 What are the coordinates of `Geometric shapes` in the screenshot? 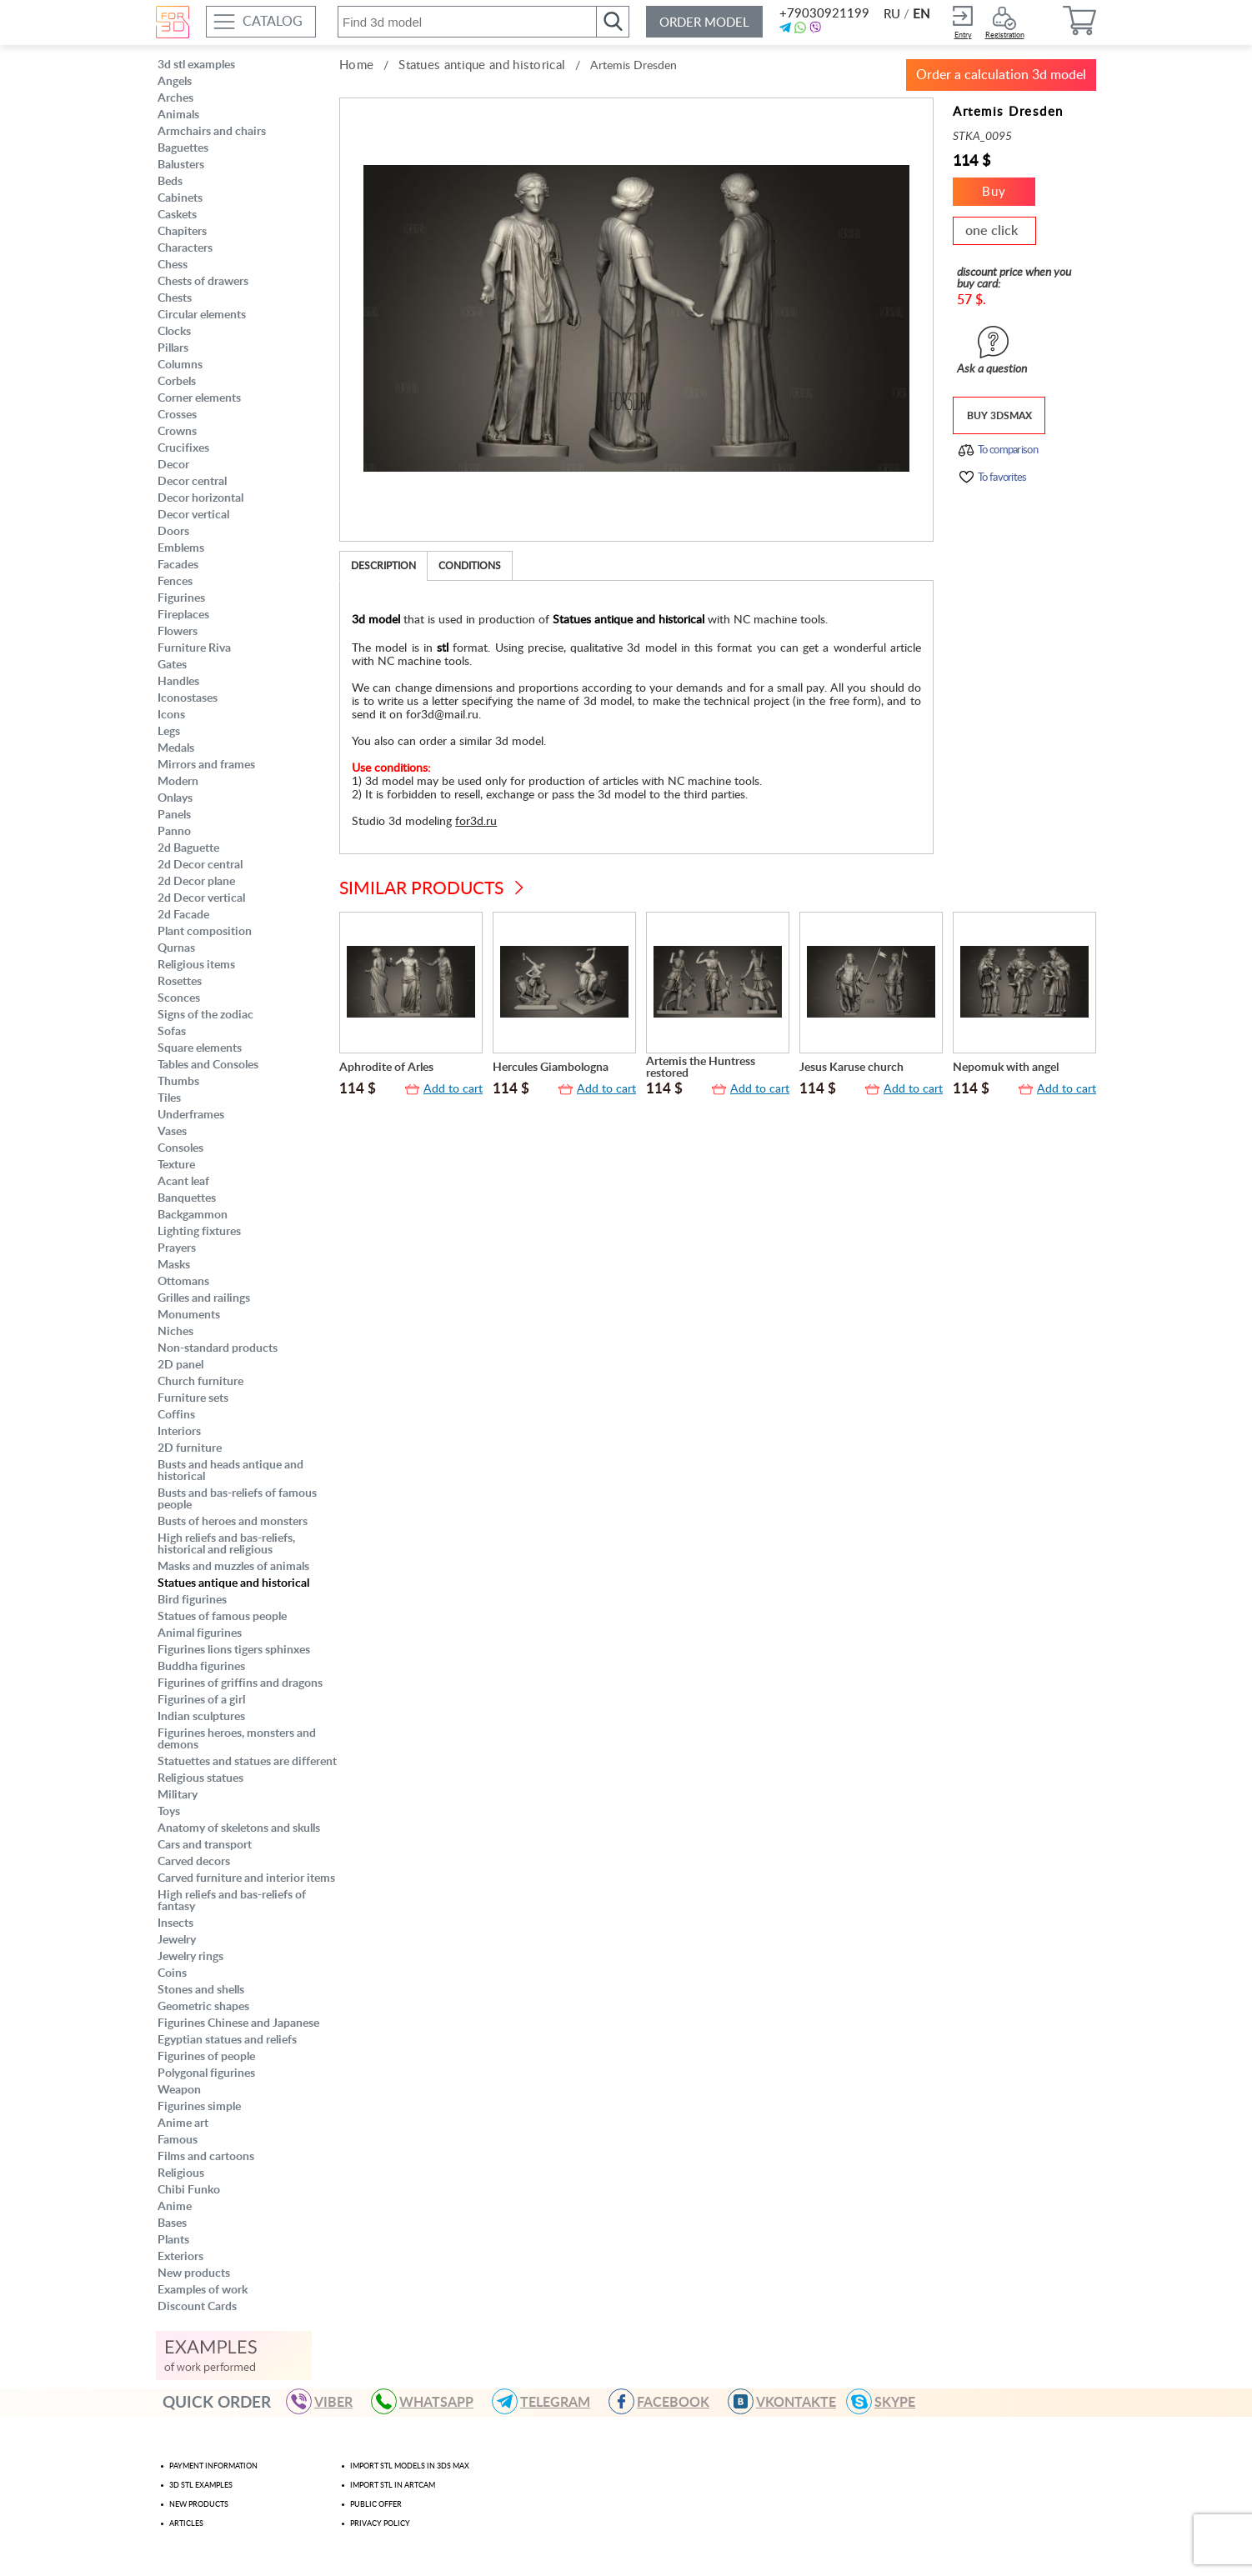 It's located at (203, 2007).